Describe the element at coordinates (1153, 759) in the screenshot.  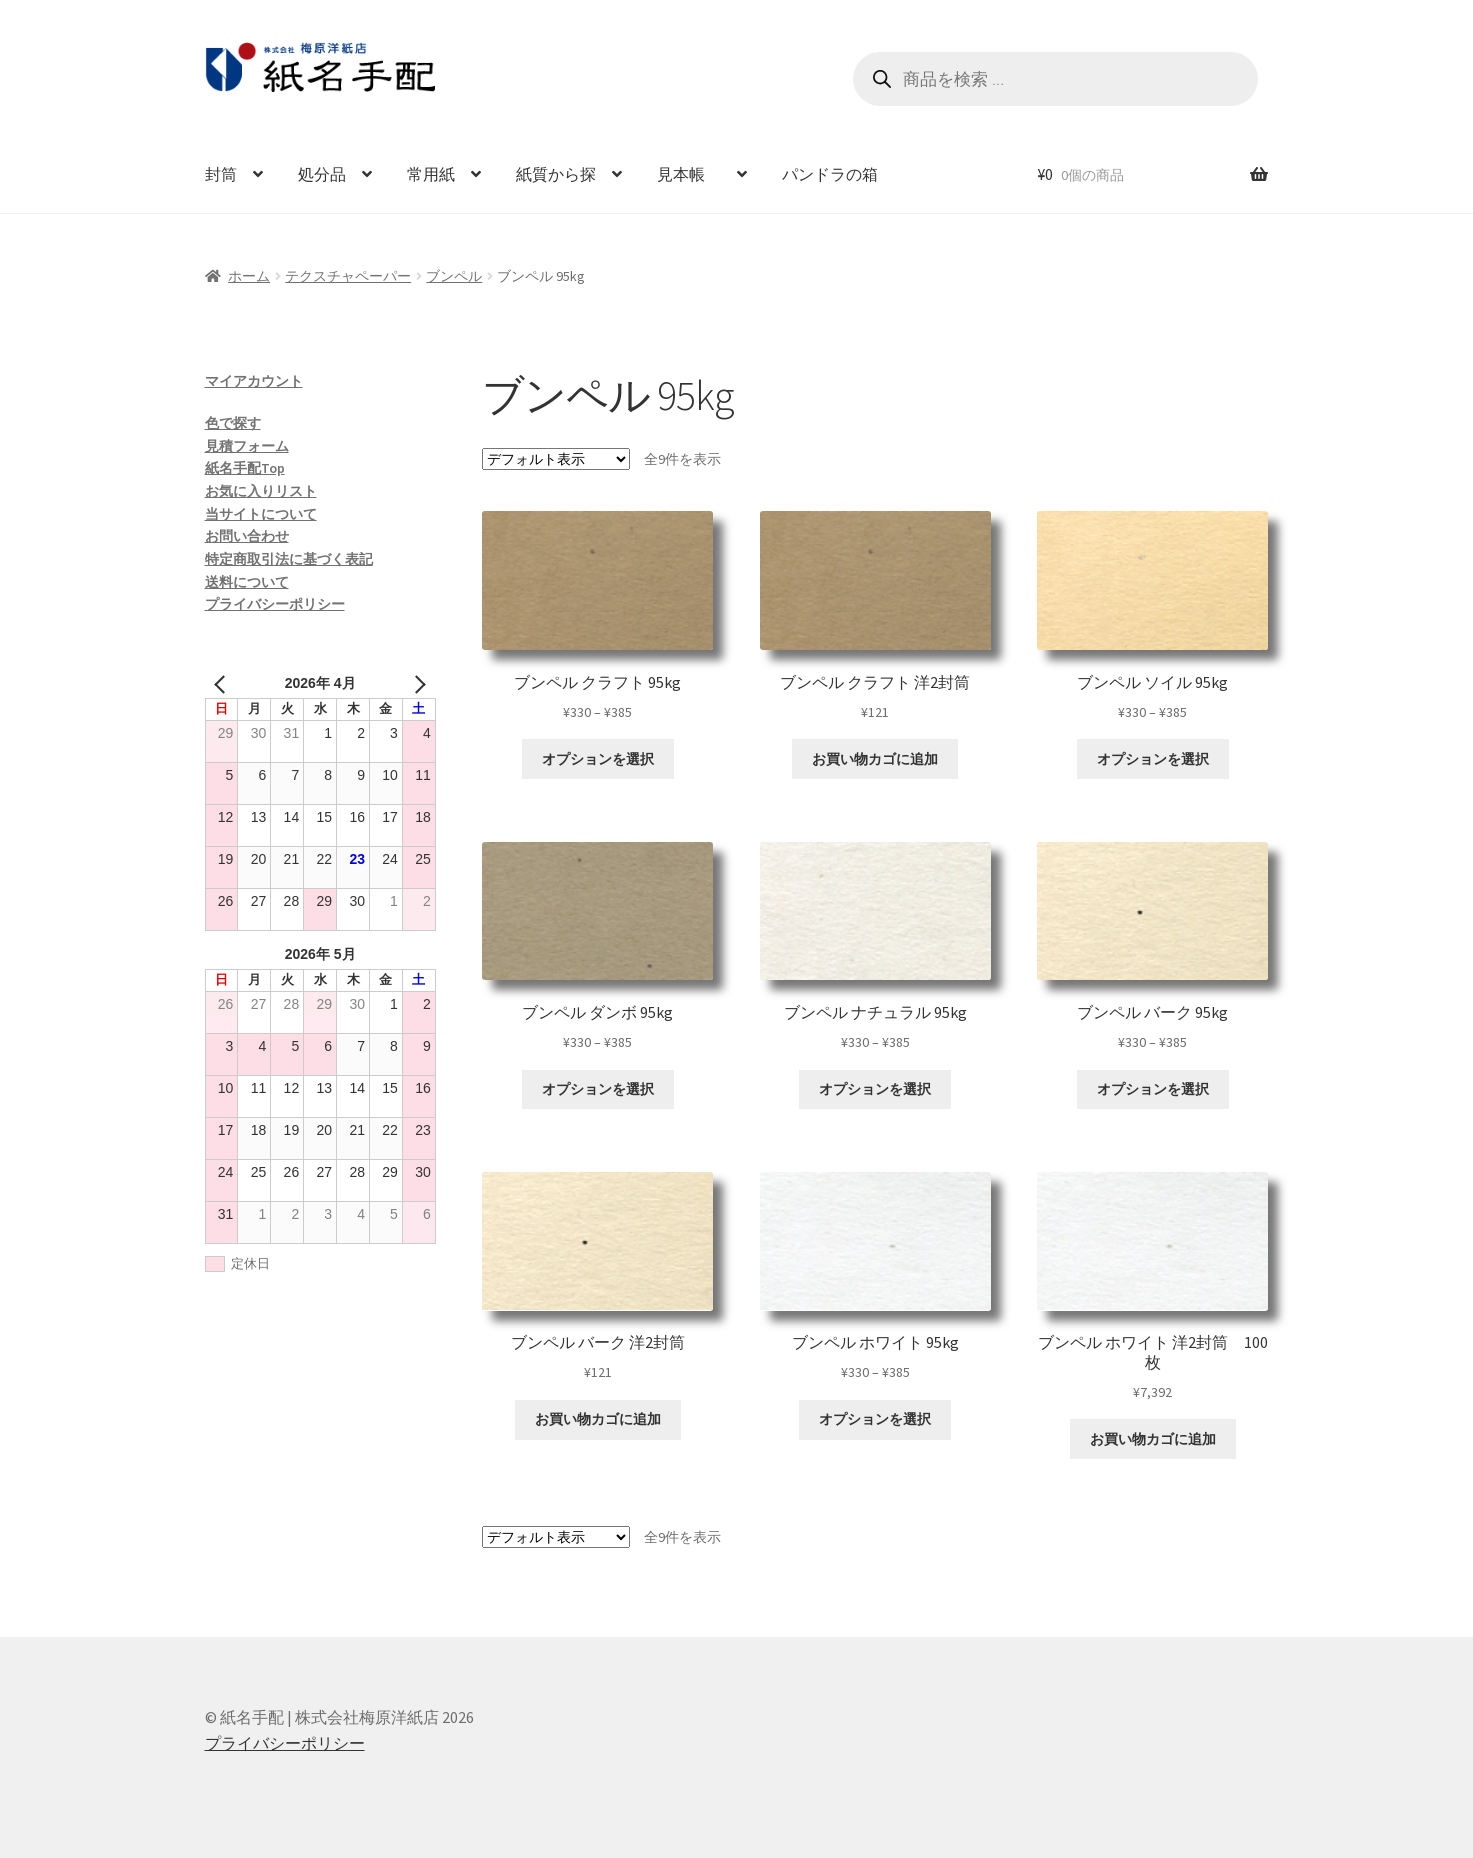
I see `オプションを選択 [“ブンペル ソイル 95kg” のオプションを選択]` at that location.